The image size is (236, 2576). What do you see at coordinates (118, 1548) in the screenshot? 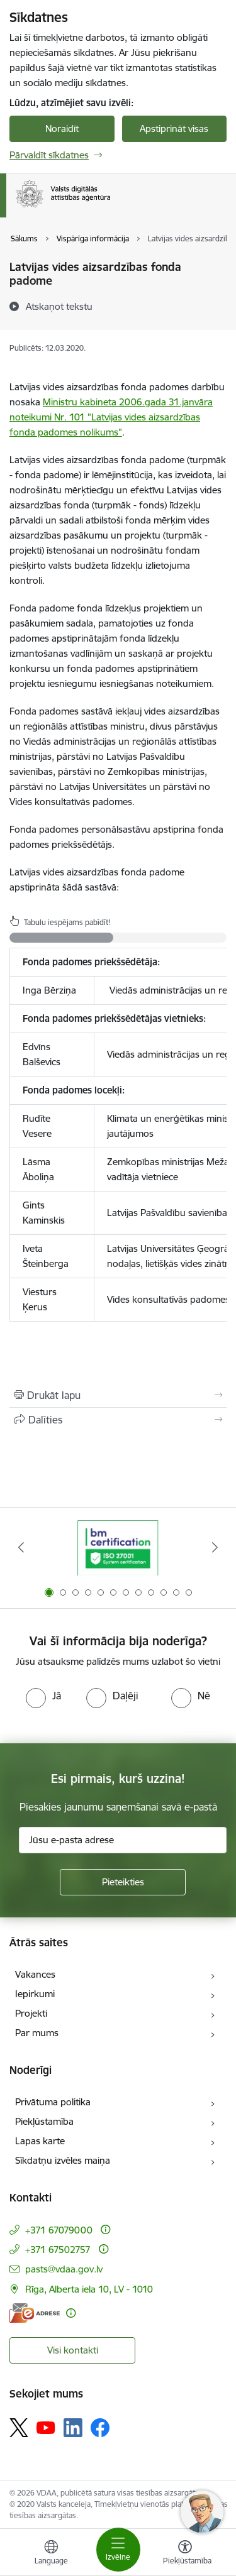
I see `[Banneris 1 no 12: ISO/IEC 27001]` at bounding box center [118, 1548].